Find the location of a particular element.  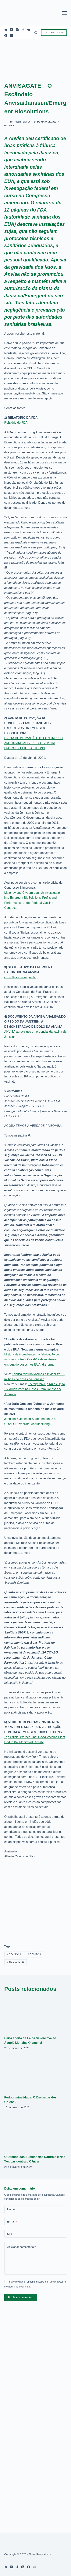

[Telegram] is located at coordinates (5, 29).